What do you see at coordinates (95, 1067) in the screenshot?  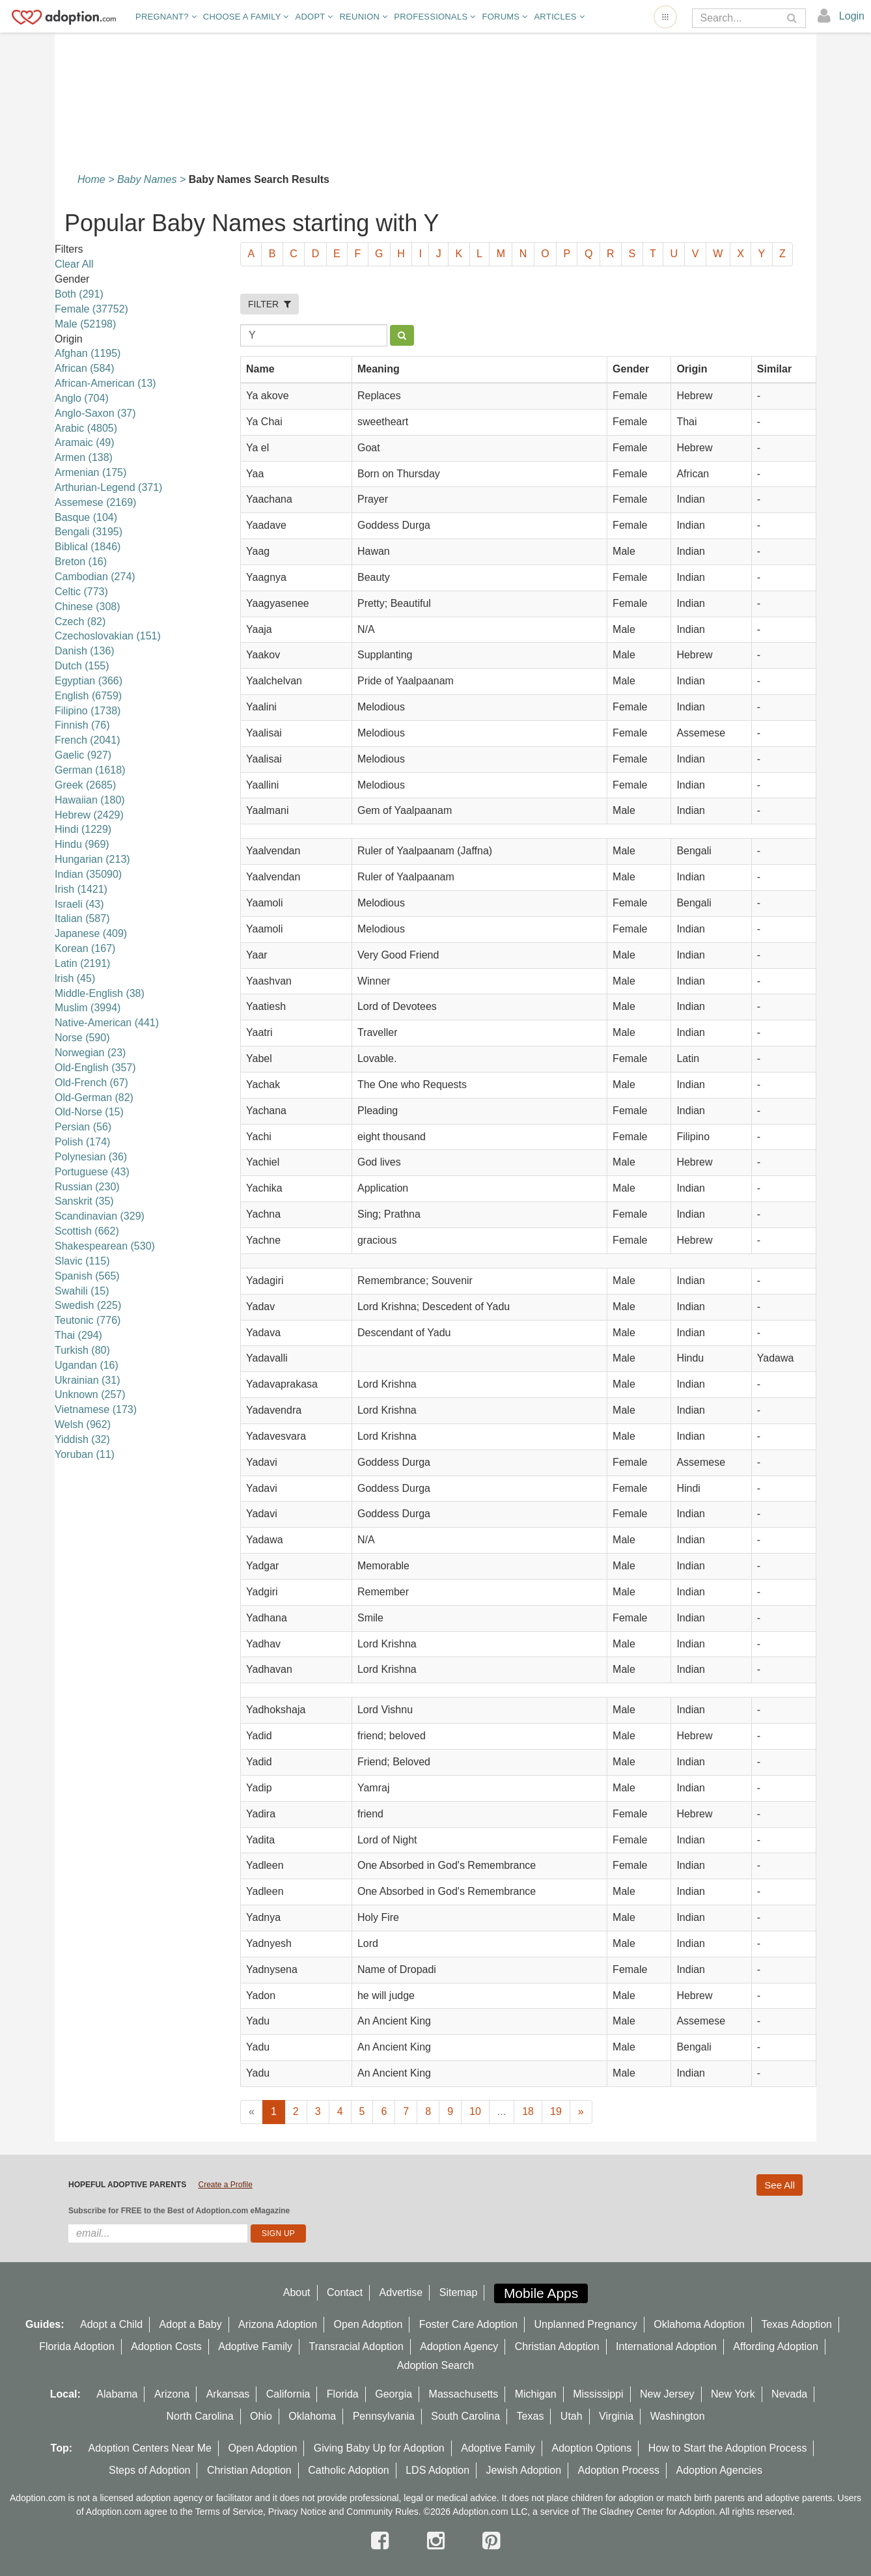 I see `Old-English (357)` at bounding box center [95, 1067].